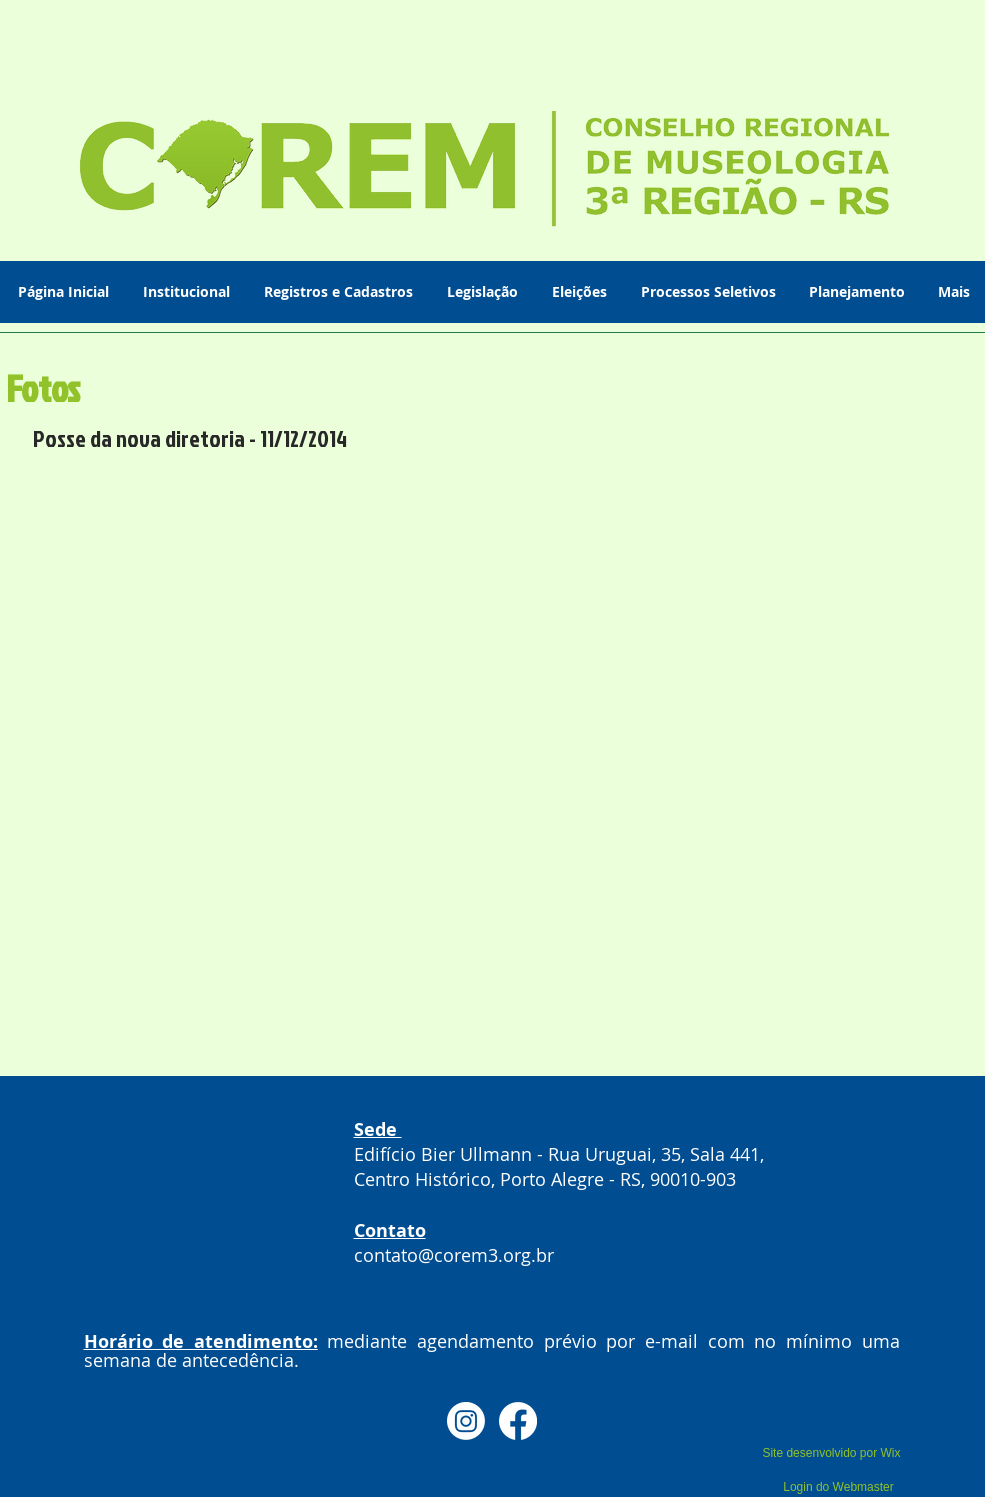 Image resolution: width=985 pixels, height=1497 pixels. I want to click on [Instagram], so click(466, 1421).